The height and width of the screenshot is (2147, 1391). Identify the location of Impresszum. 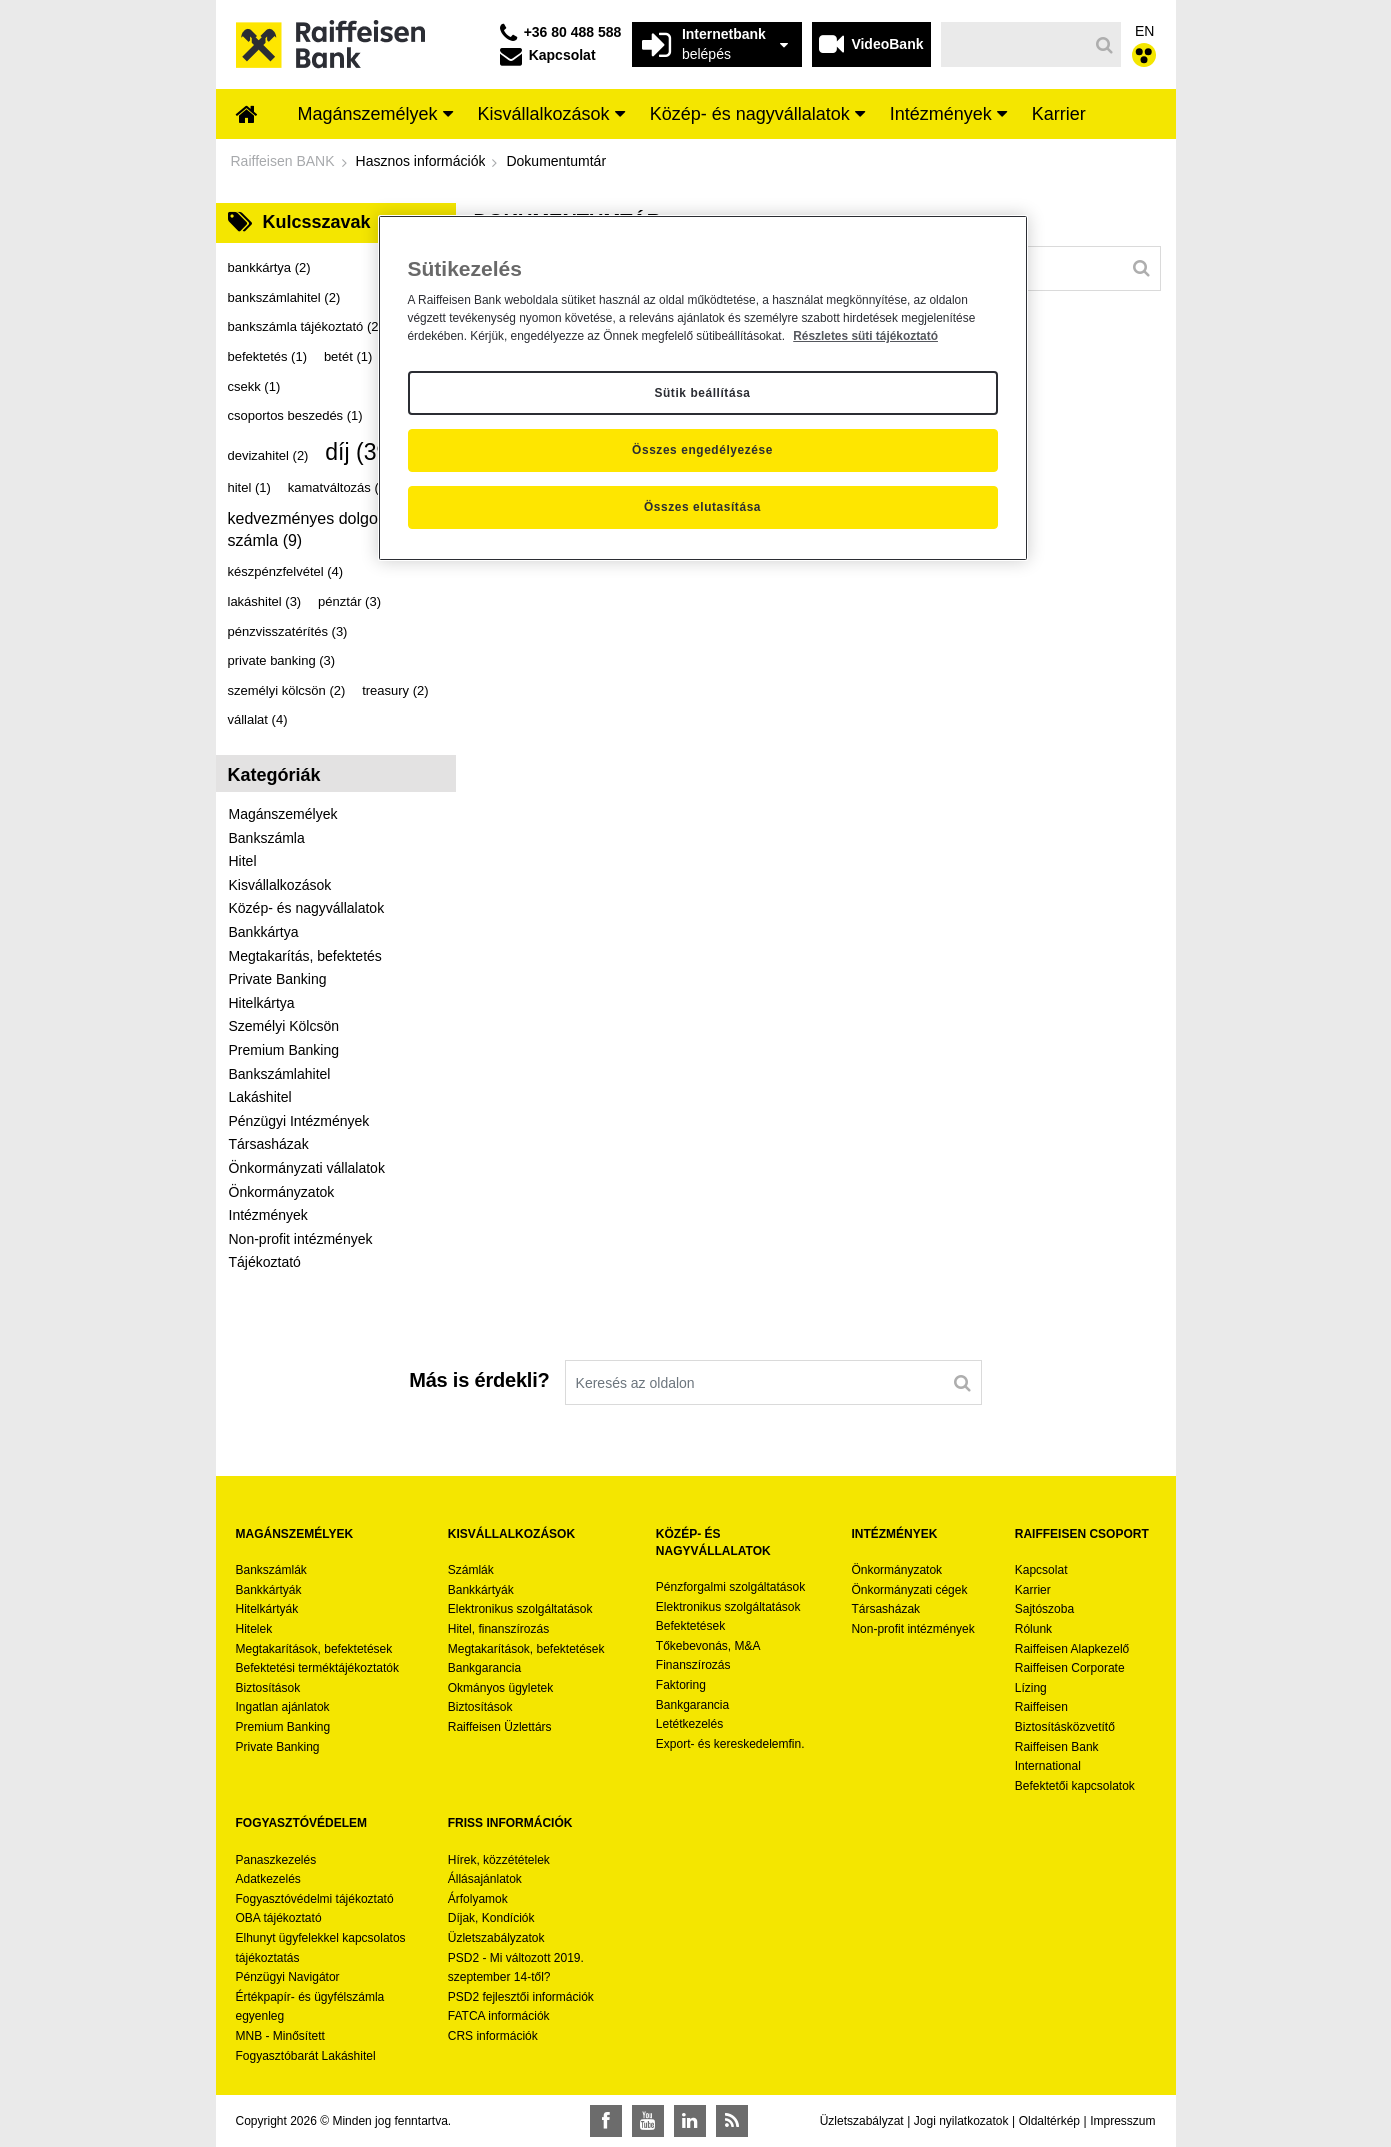
(1122, 2121).